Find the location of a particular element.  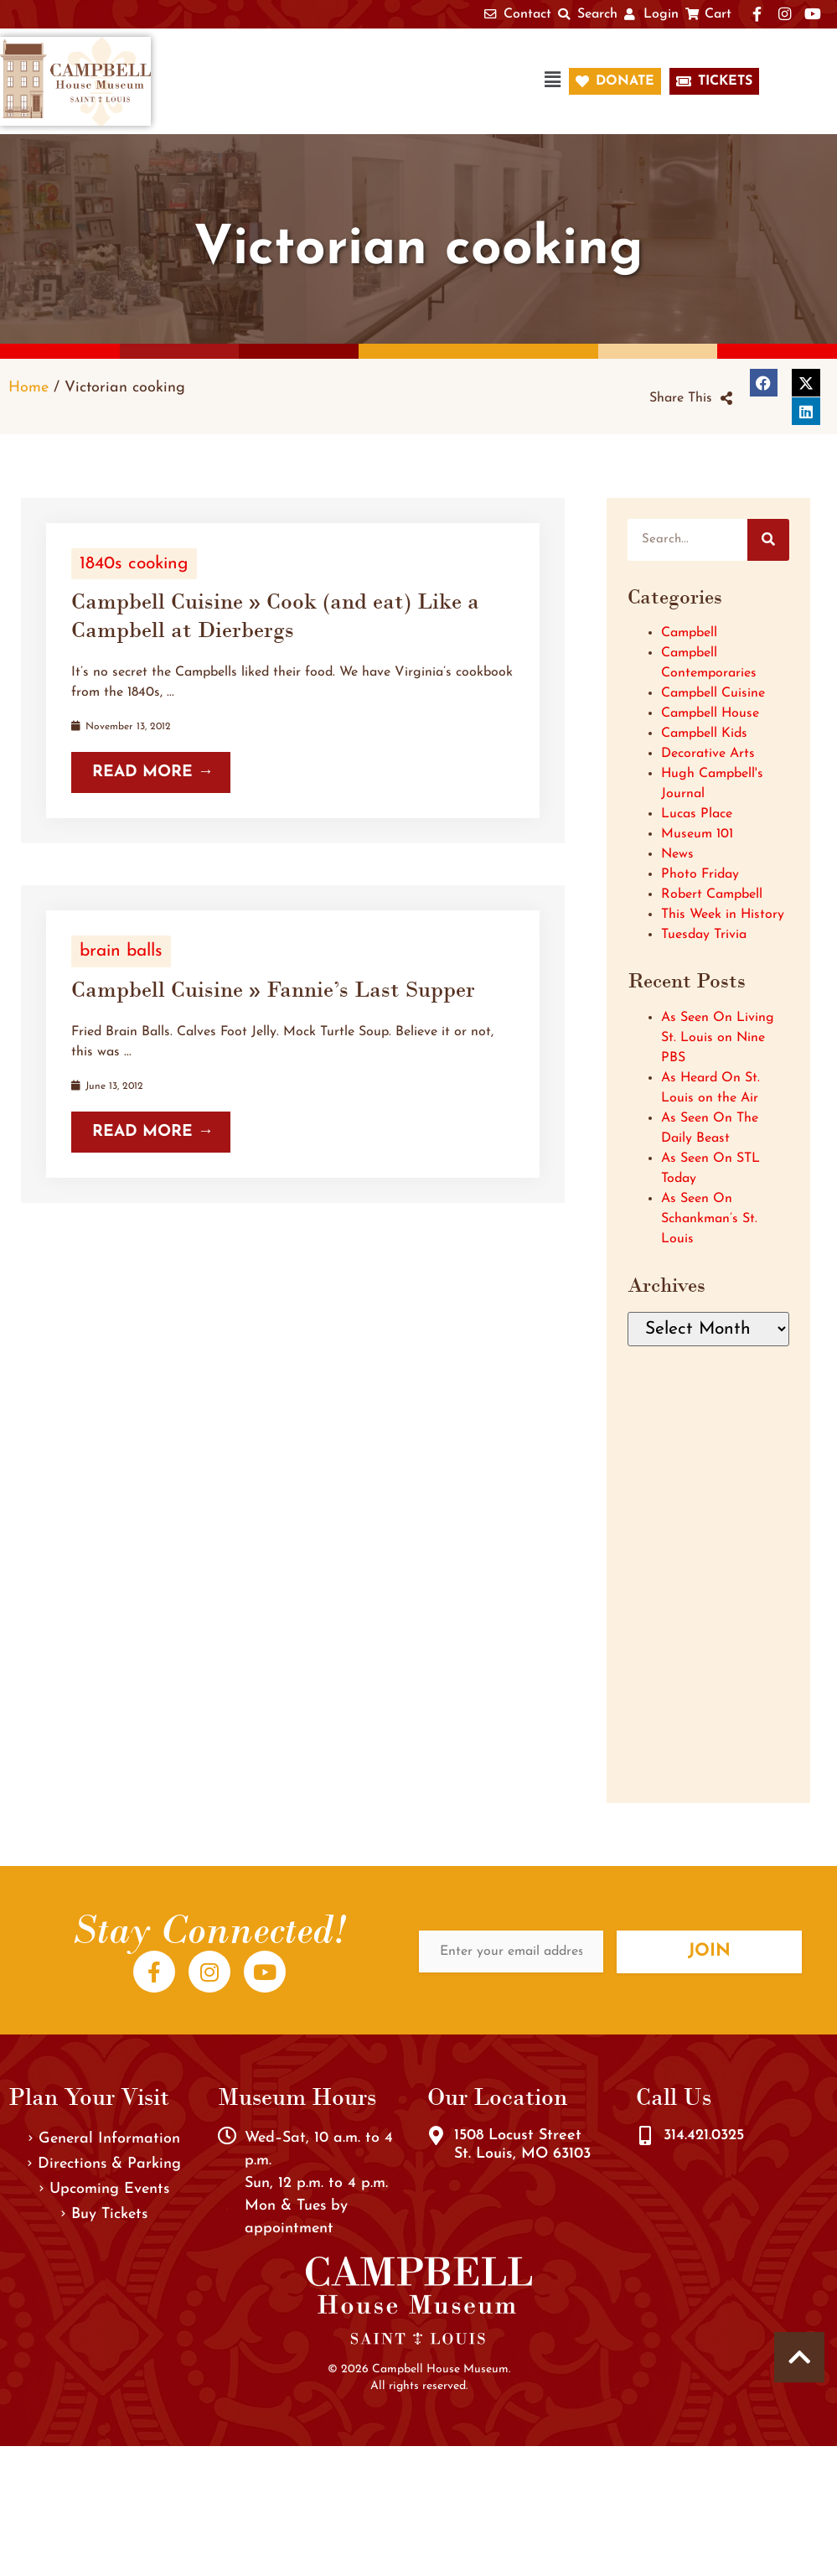

Directions & Parking is located at coordinates (104, 2164).